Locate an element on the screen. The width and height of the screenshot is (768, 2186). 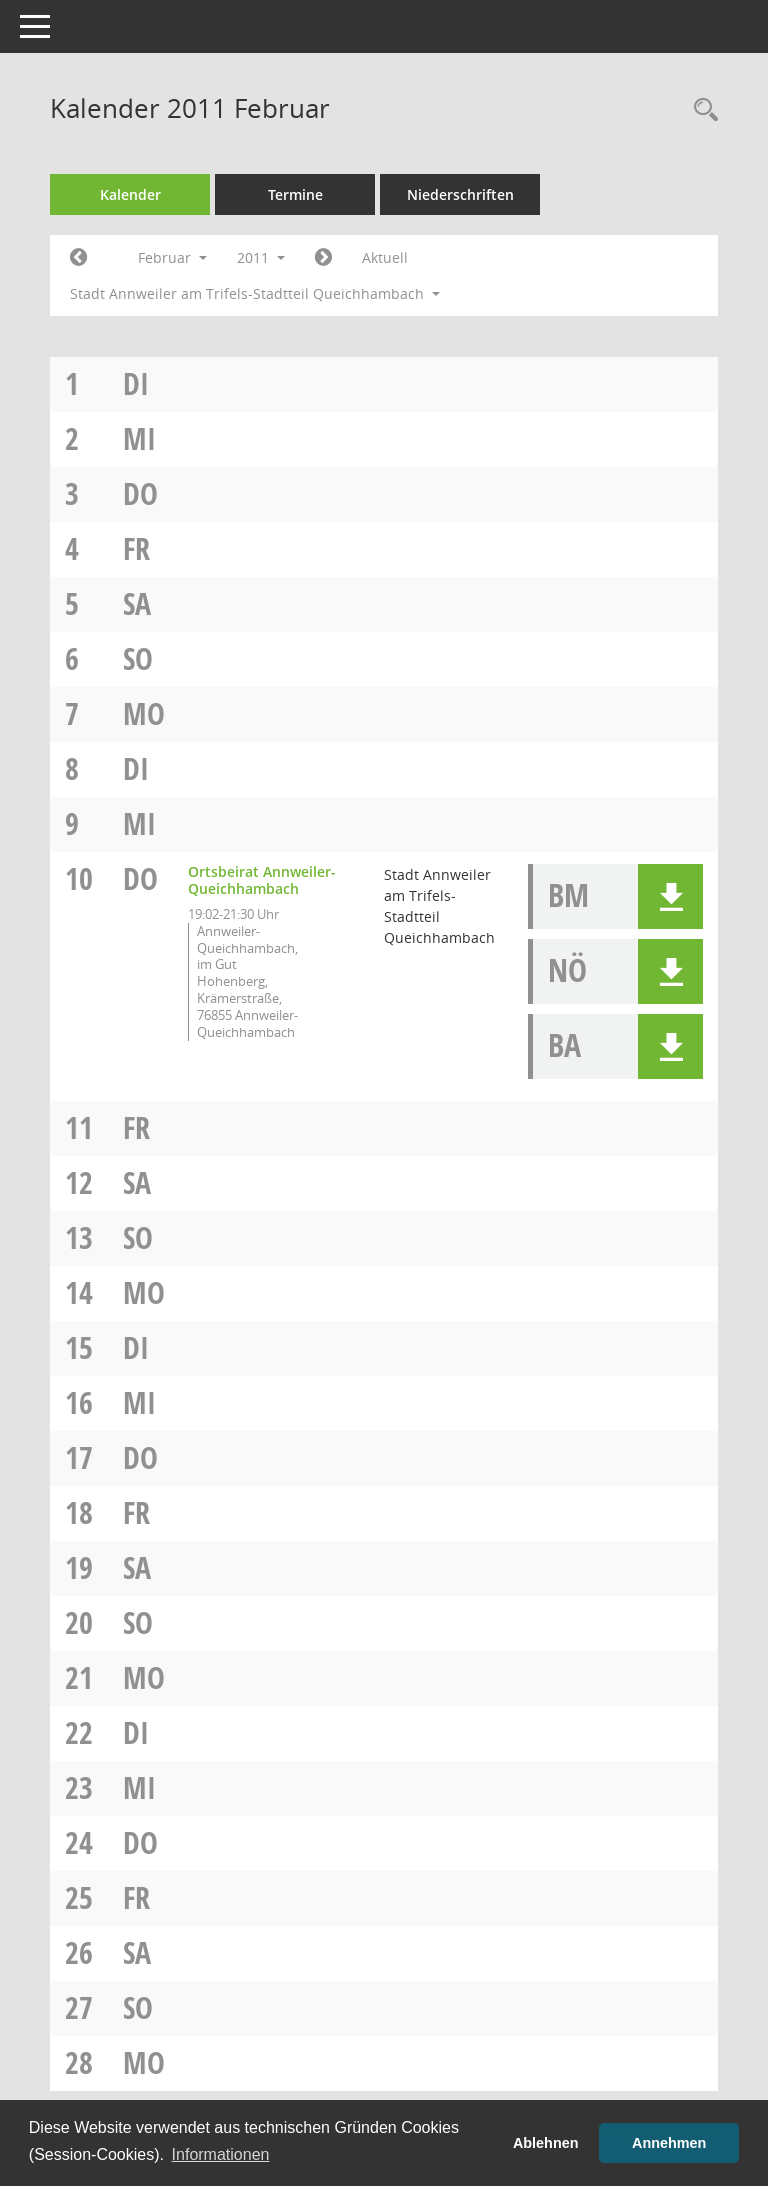
[Rechercheauswahl anzeigen] is located at coordinates (701, 110).